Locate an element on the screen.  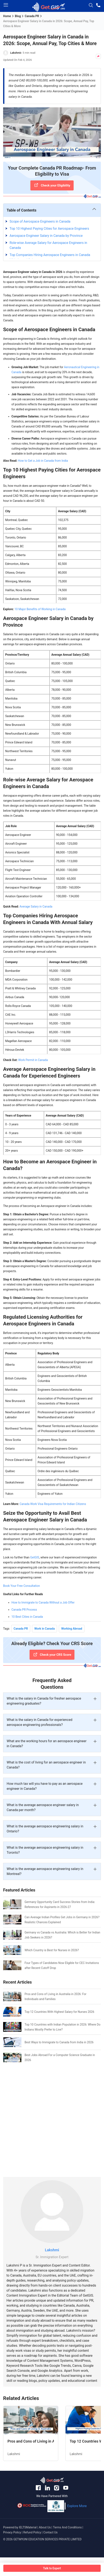
10 Major Benefits of Working in Canada is located at coordinates (40, 609).